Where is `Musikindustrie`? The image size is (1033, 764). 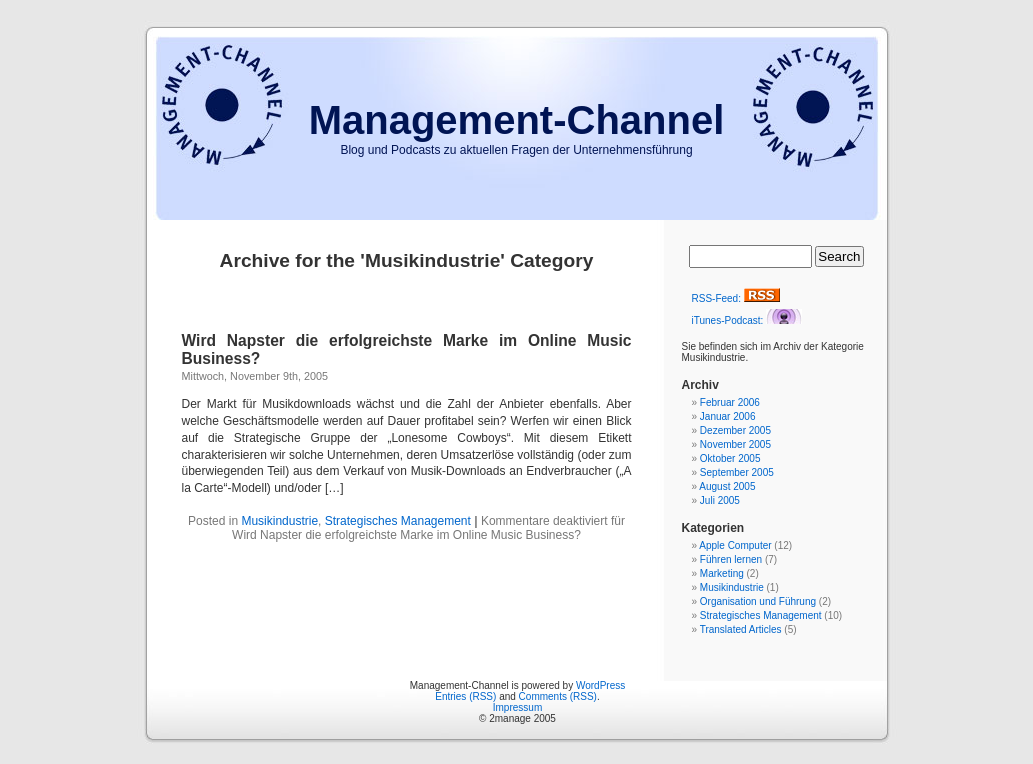 Musikindustrie is located at coordinates (279, 521).